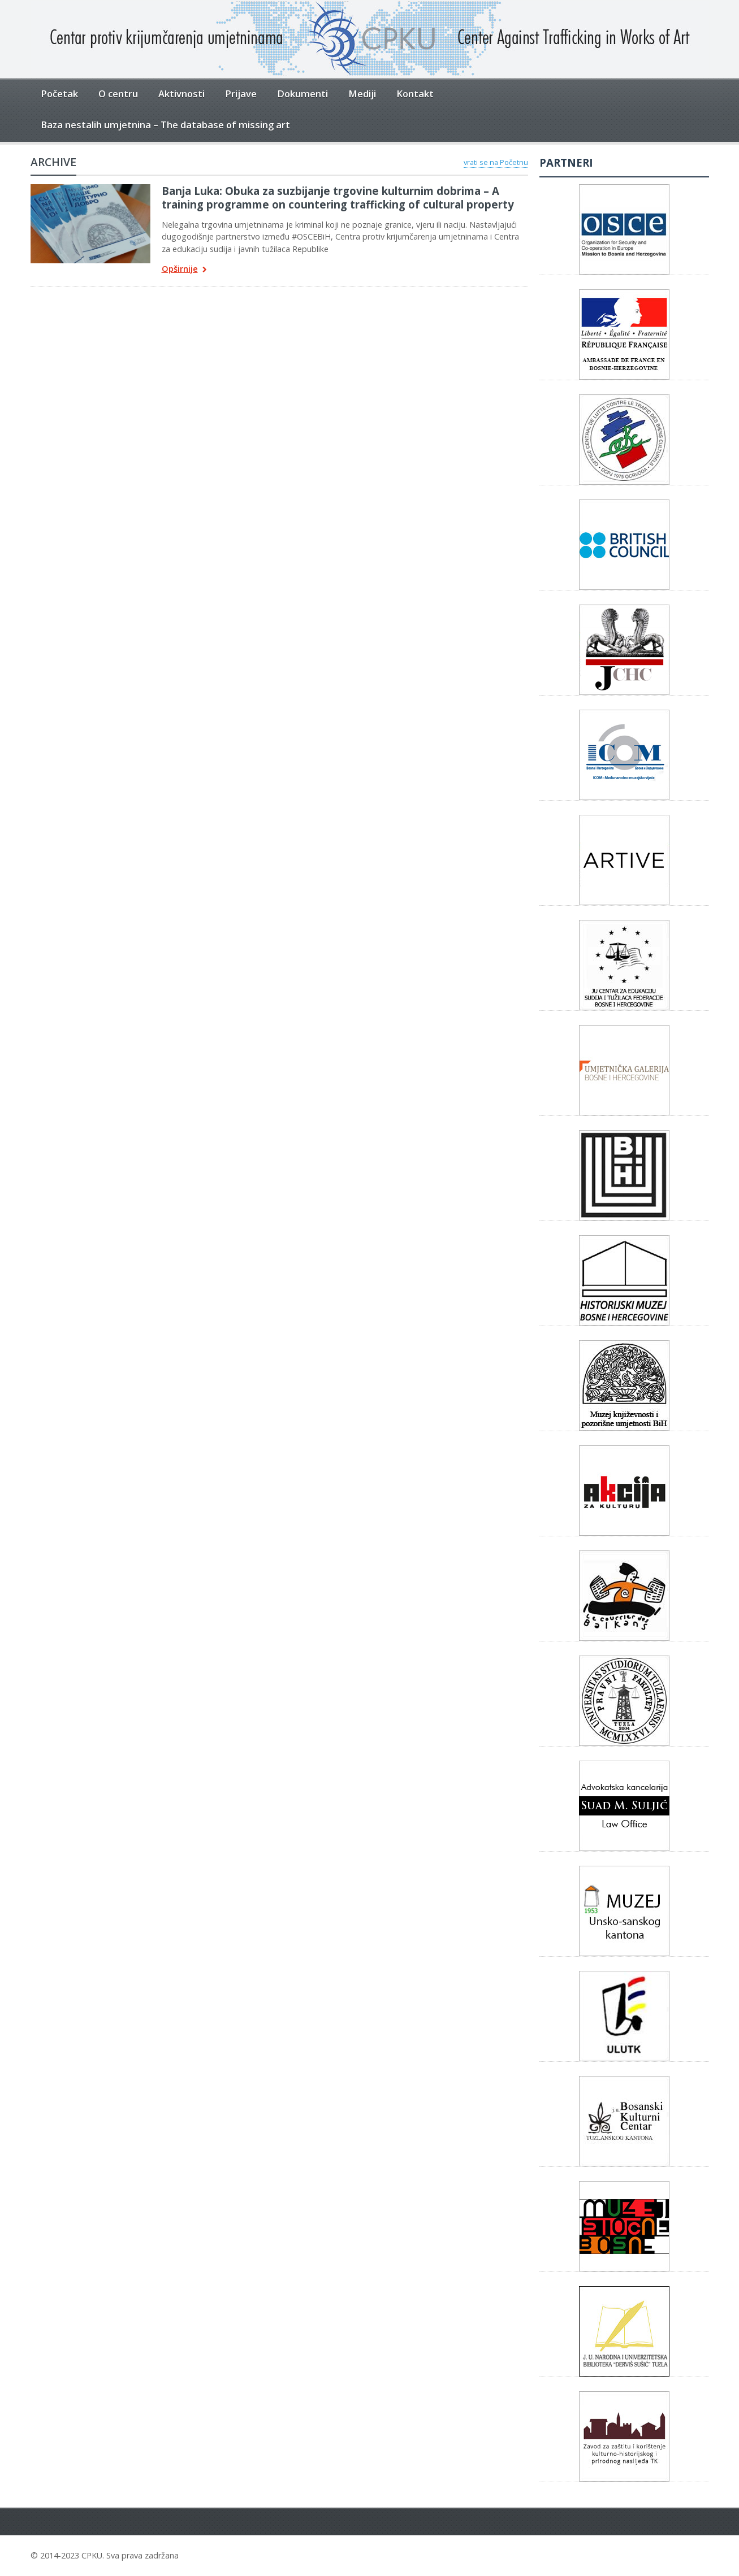  I want to click on Dokumenti, so click(302, 93).